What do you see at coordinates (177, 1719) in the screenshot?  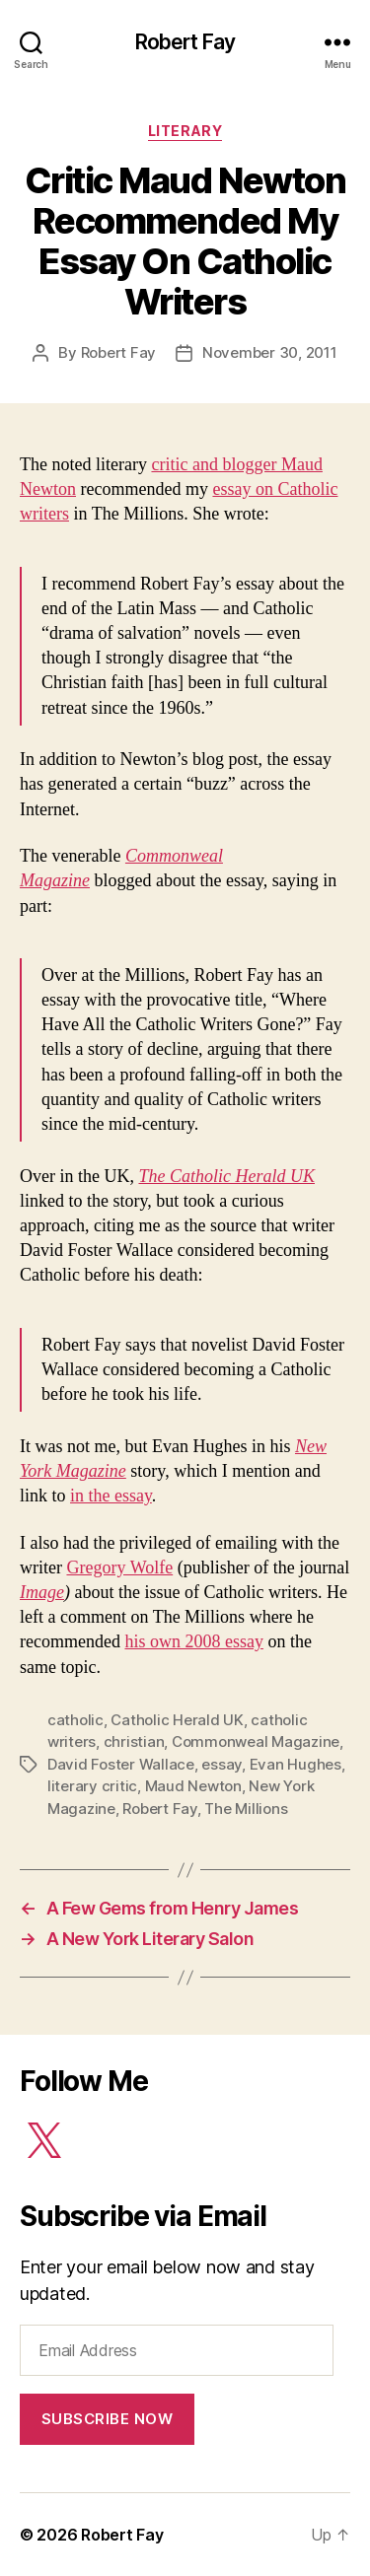 I see `Catholic Herald UK` at bounding box center [177, 1719].